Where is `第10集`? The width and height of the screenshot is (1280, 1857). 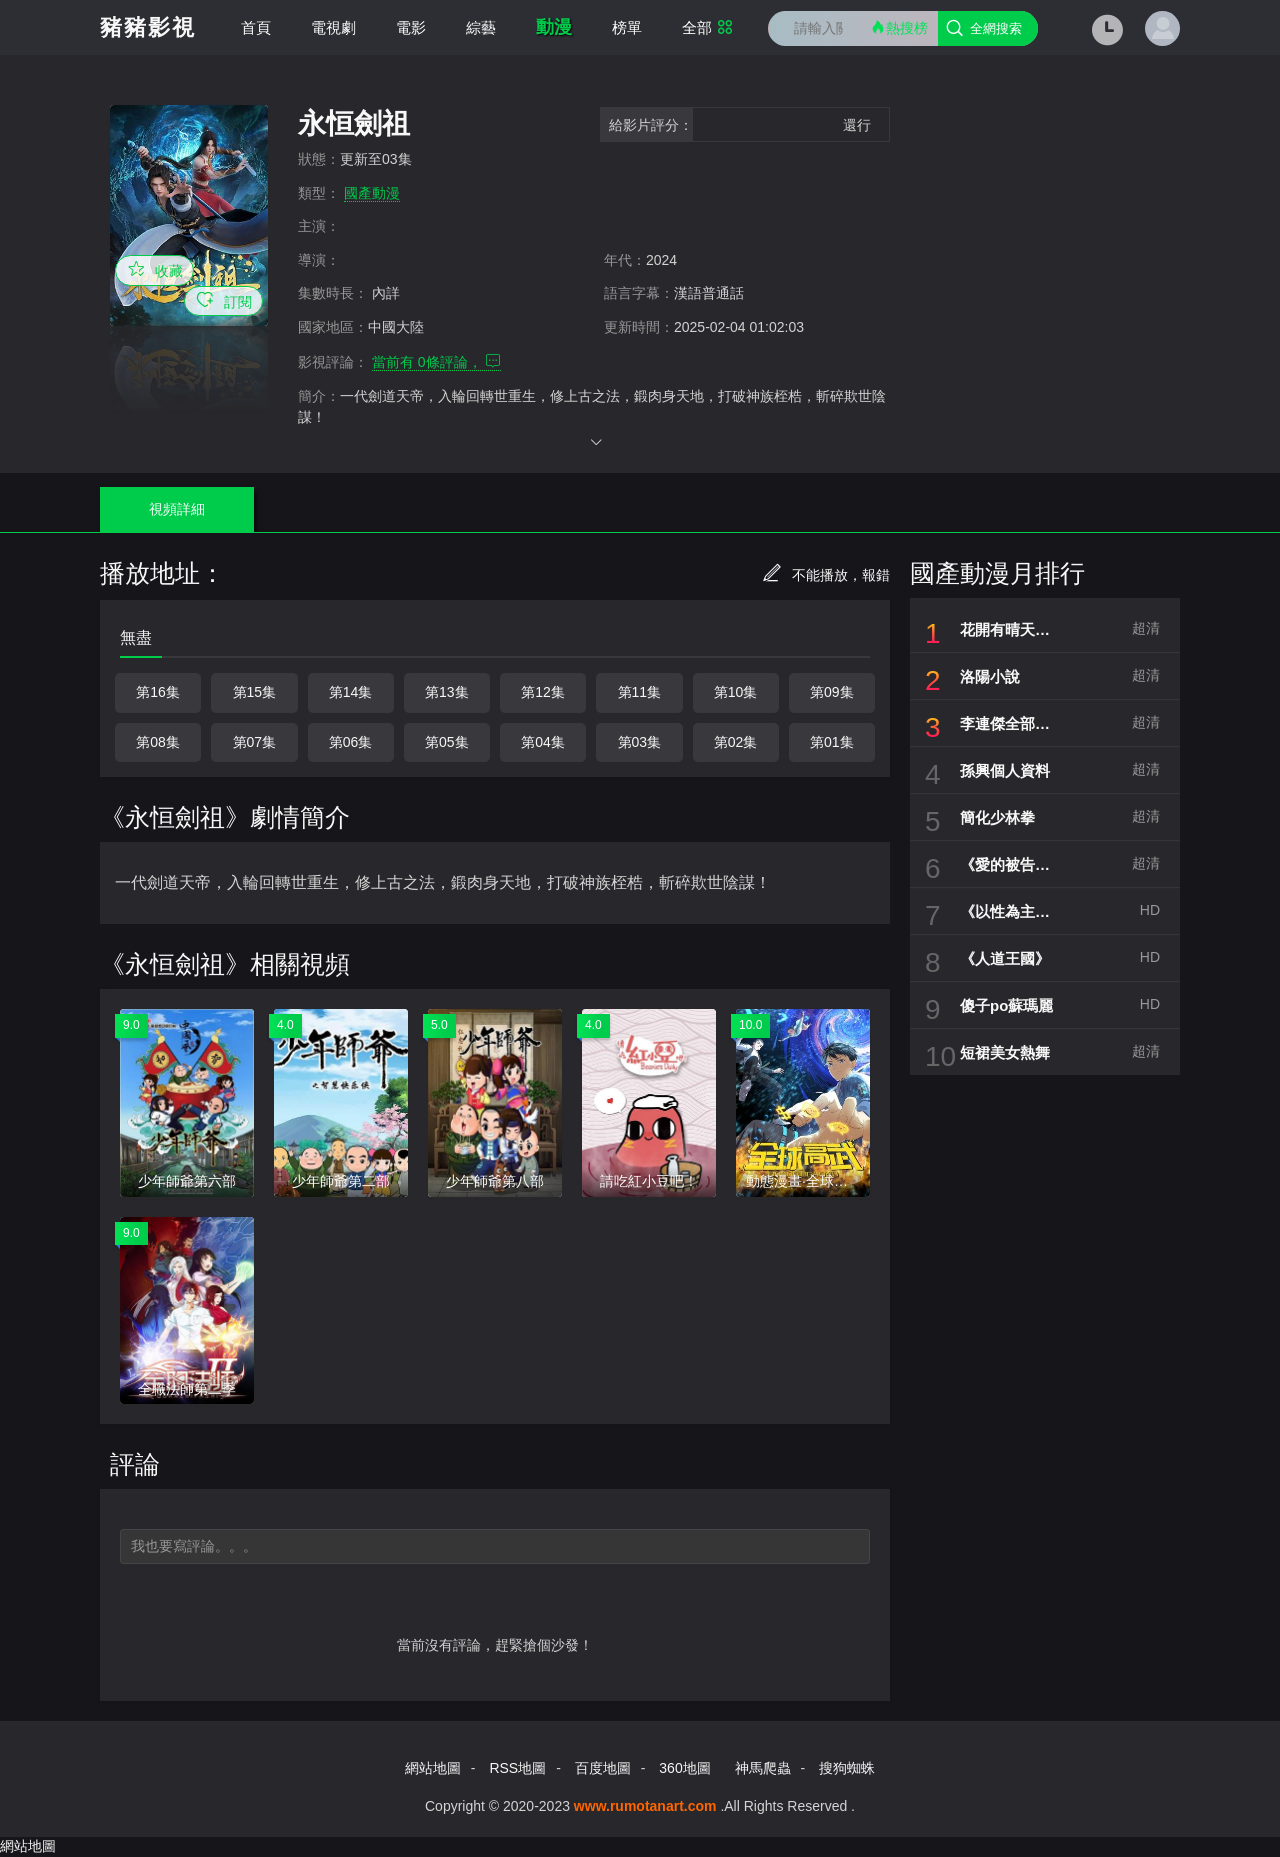
第10集 is located at coordinates (736, 692).